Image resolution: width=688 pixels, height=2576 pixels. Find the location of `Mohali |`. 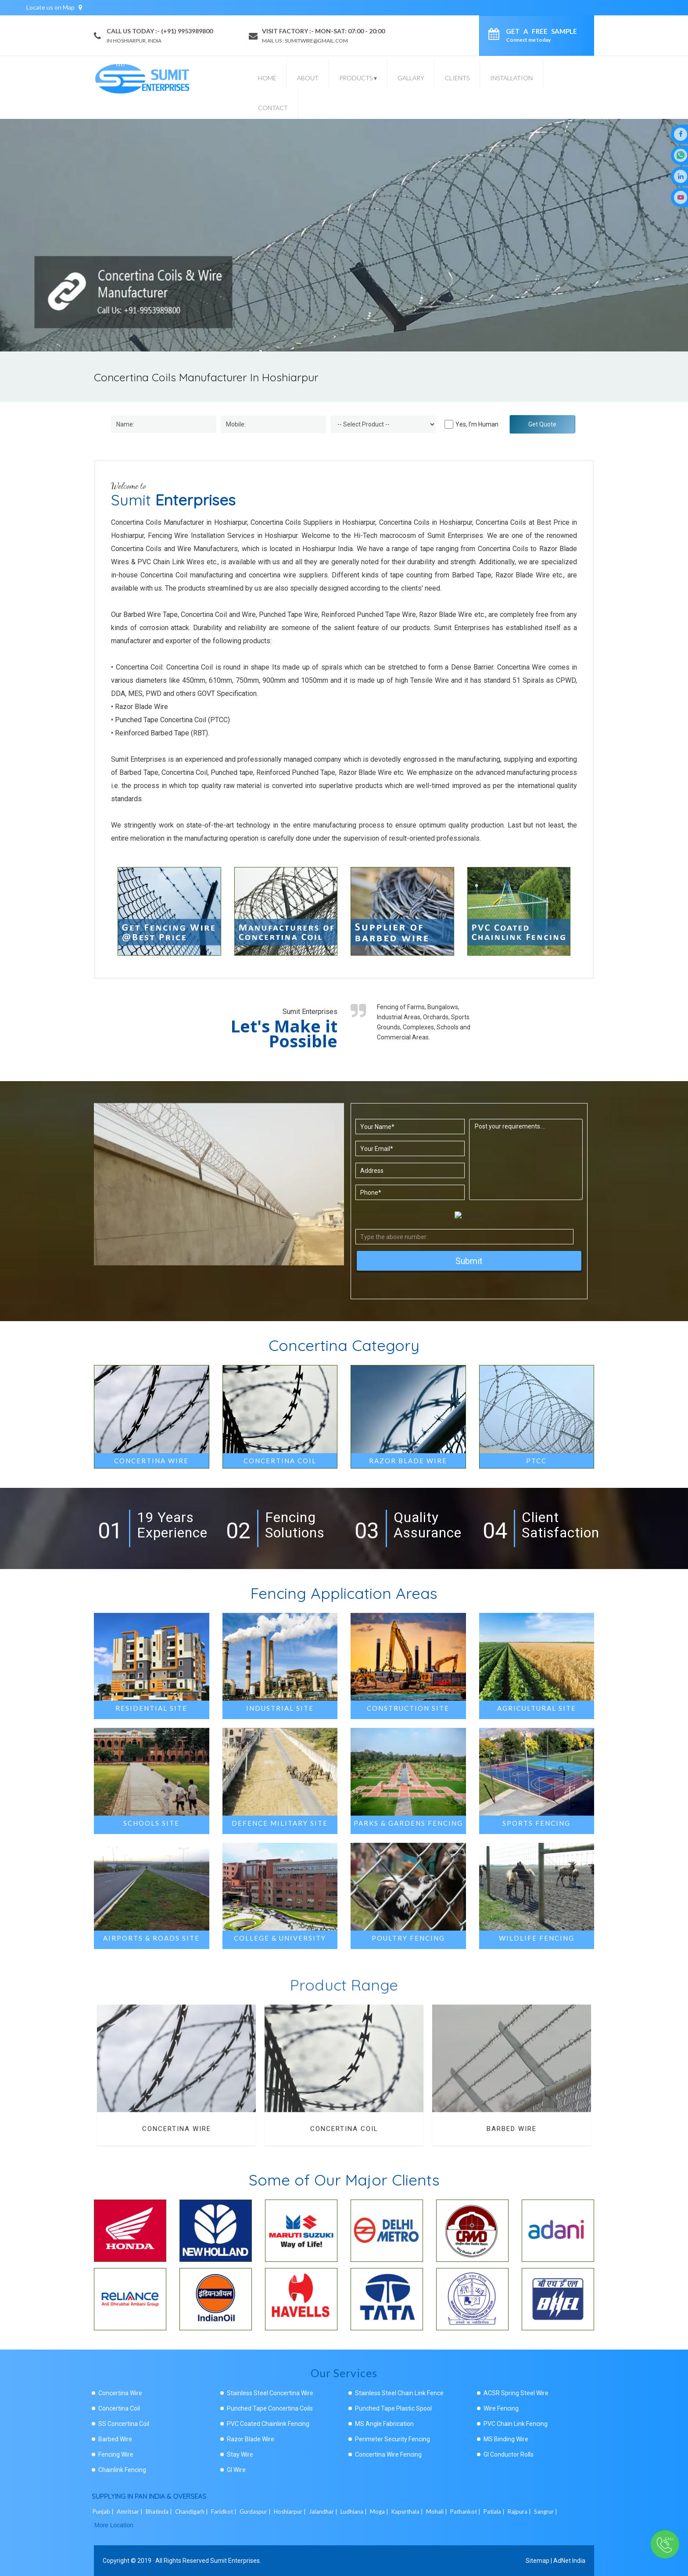

Mohali | is located at coordinates (437, 2511).